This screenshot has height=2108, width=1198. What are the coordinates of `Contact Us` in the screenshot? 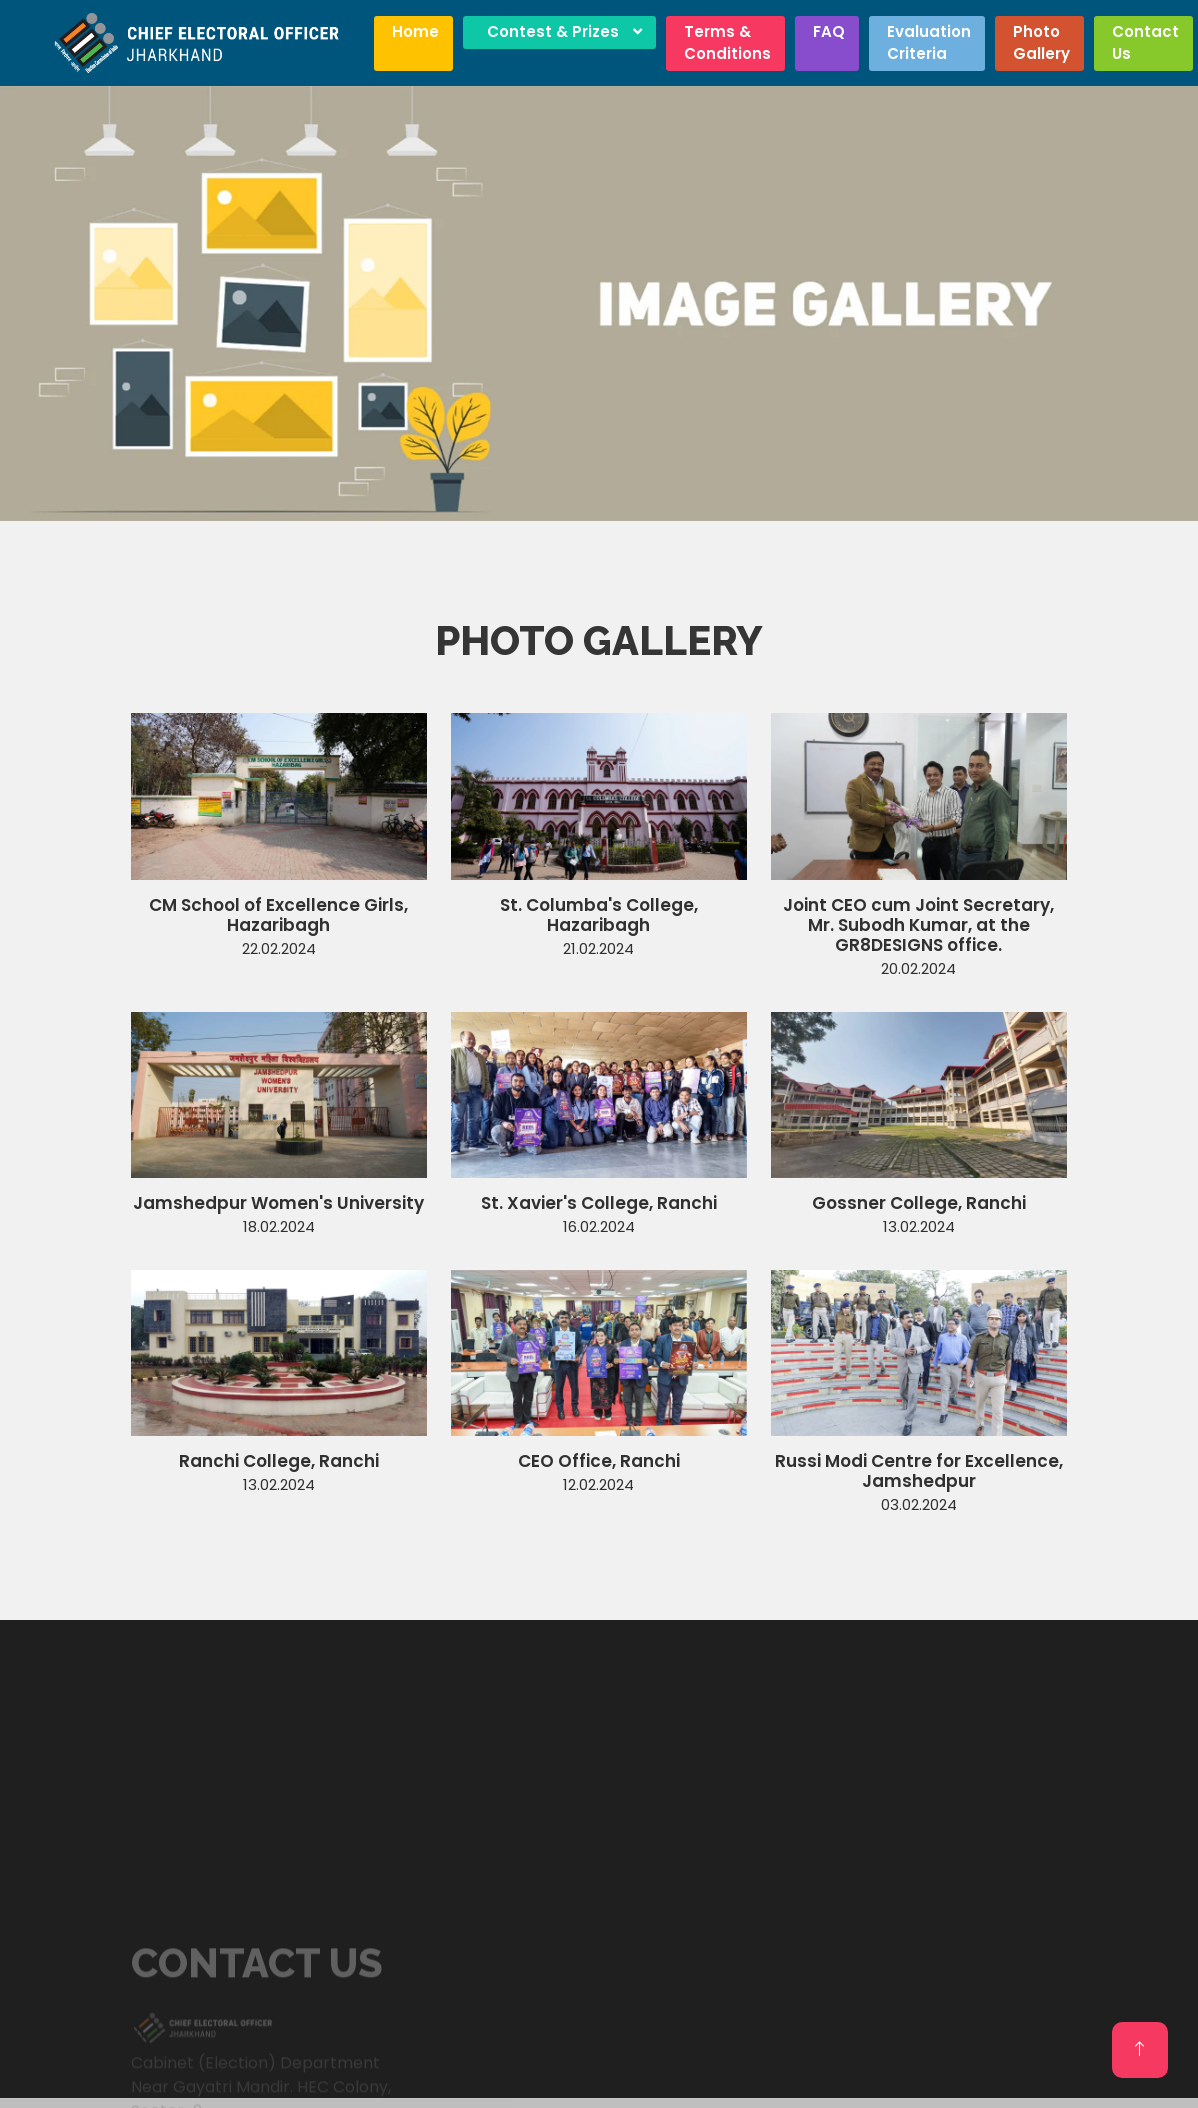 It's located at (1145, 43).